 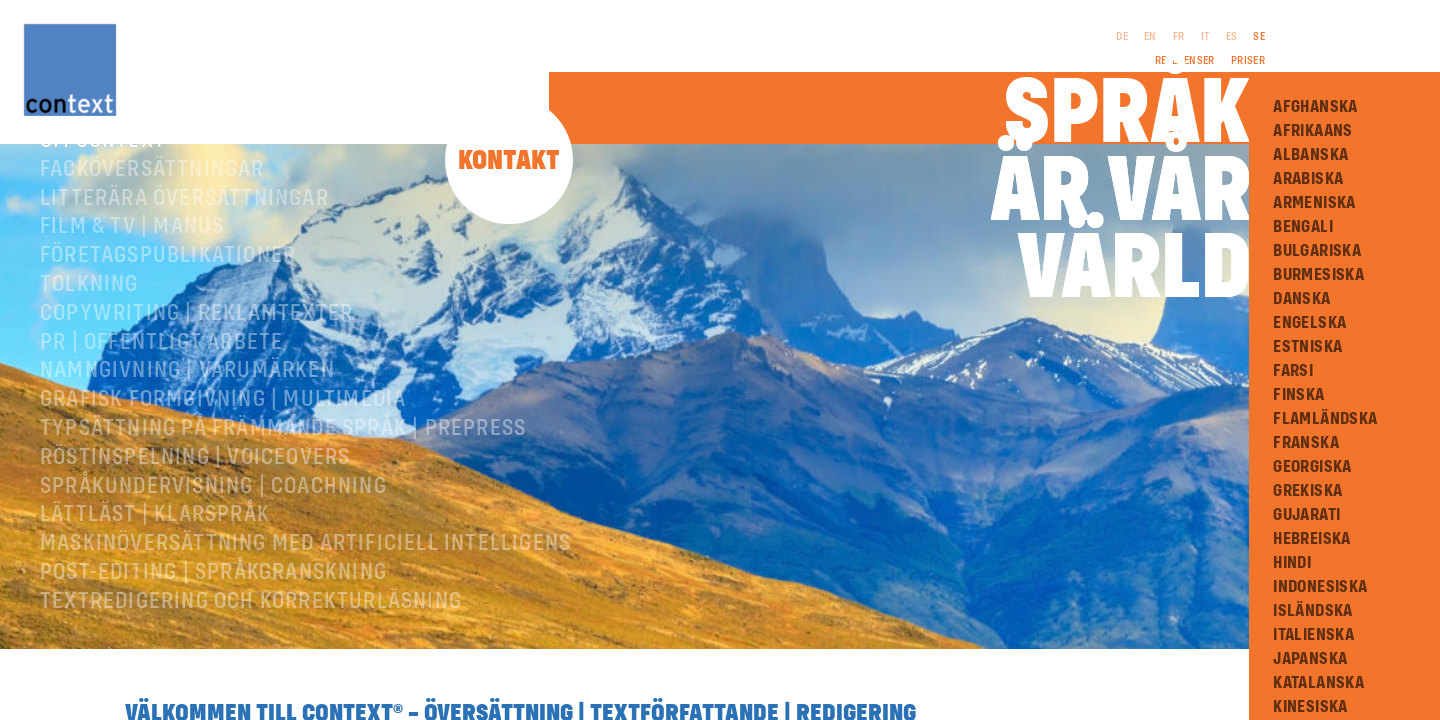 What do you see at coordinates (184, 231) in the screenshot?
I see `Litterära översättningar` at bounding box center [184, 231].